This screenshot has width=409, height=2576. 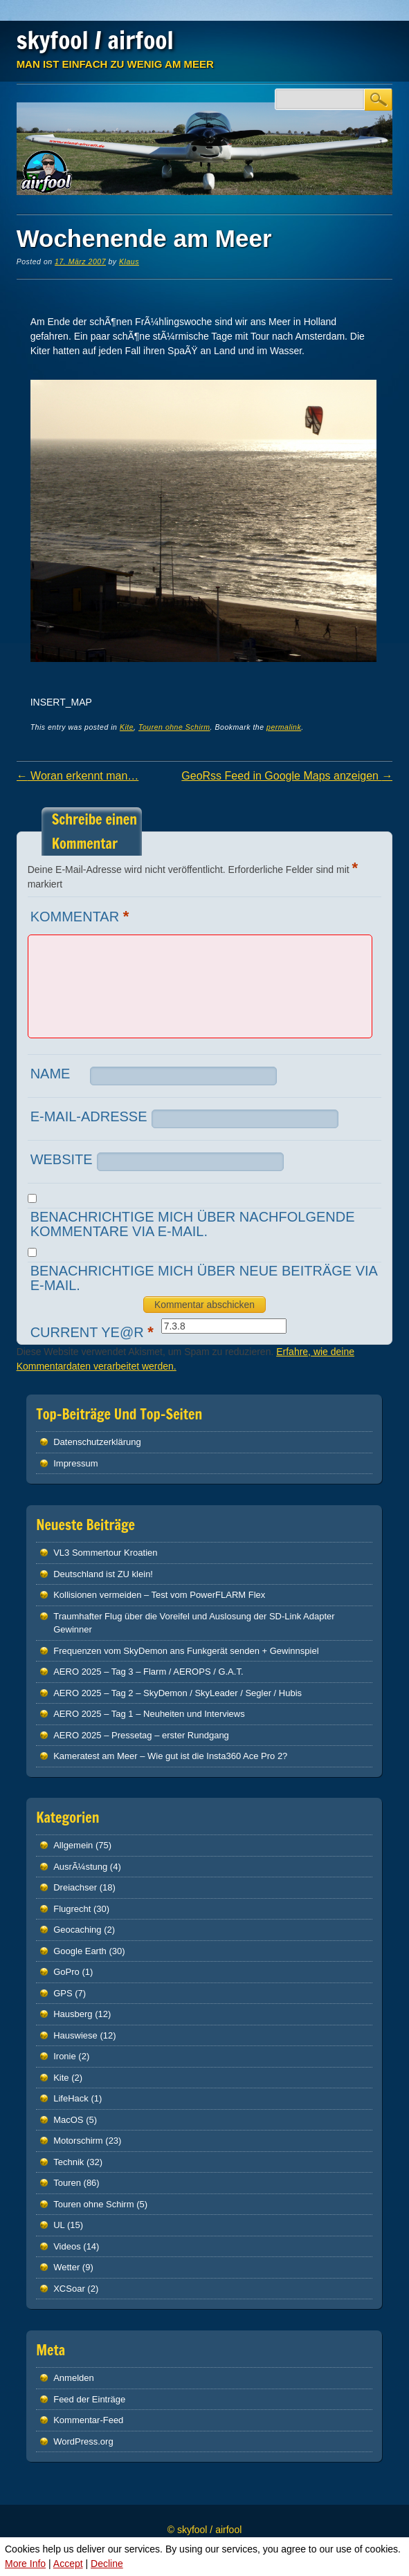 What do you see at coordinates (127, 727) in the screenshot?
I see `Kite` at bounding box center [127, 727].